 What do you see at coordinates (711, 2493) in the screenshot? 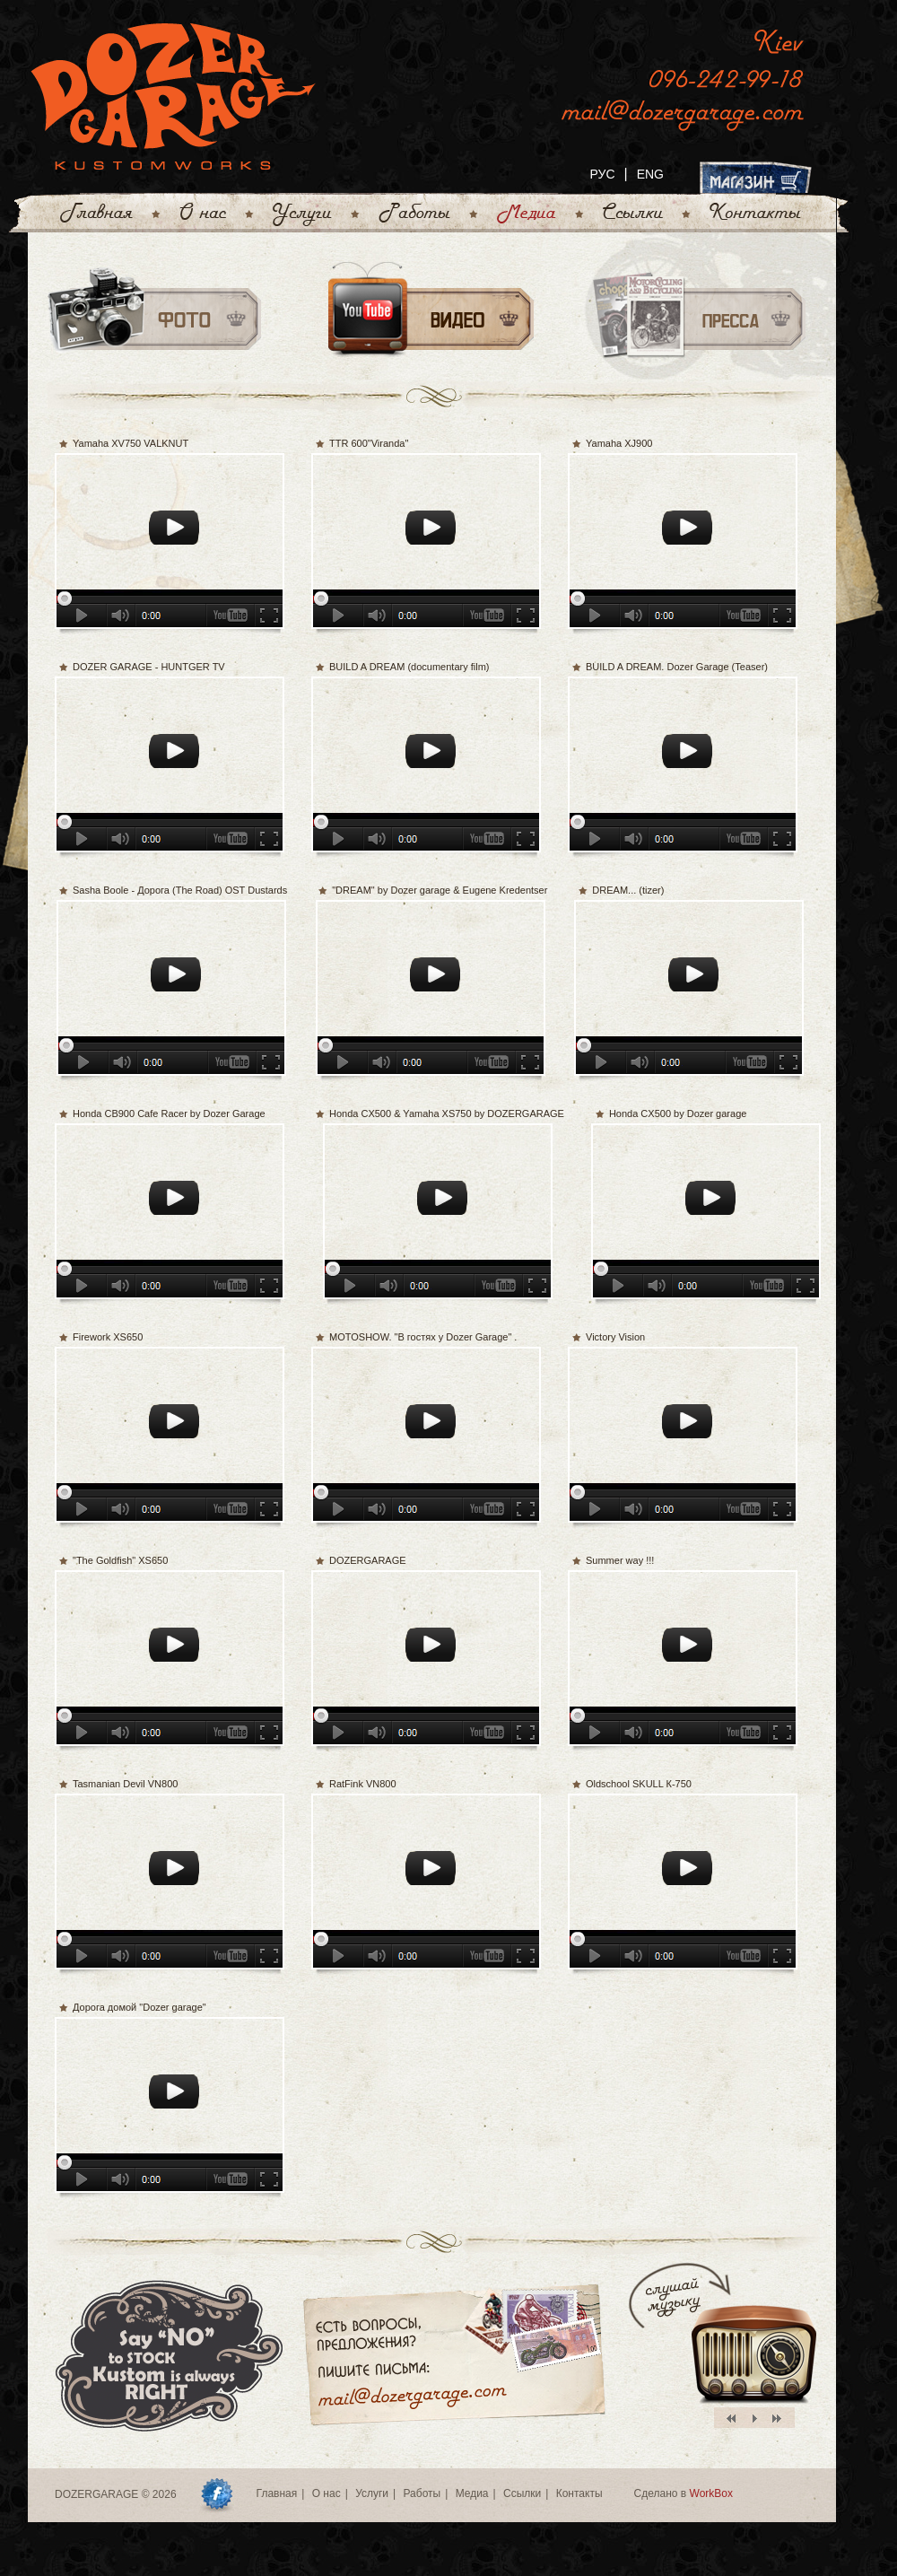
I see `WorkBox` at bounding box center [711, 2493].